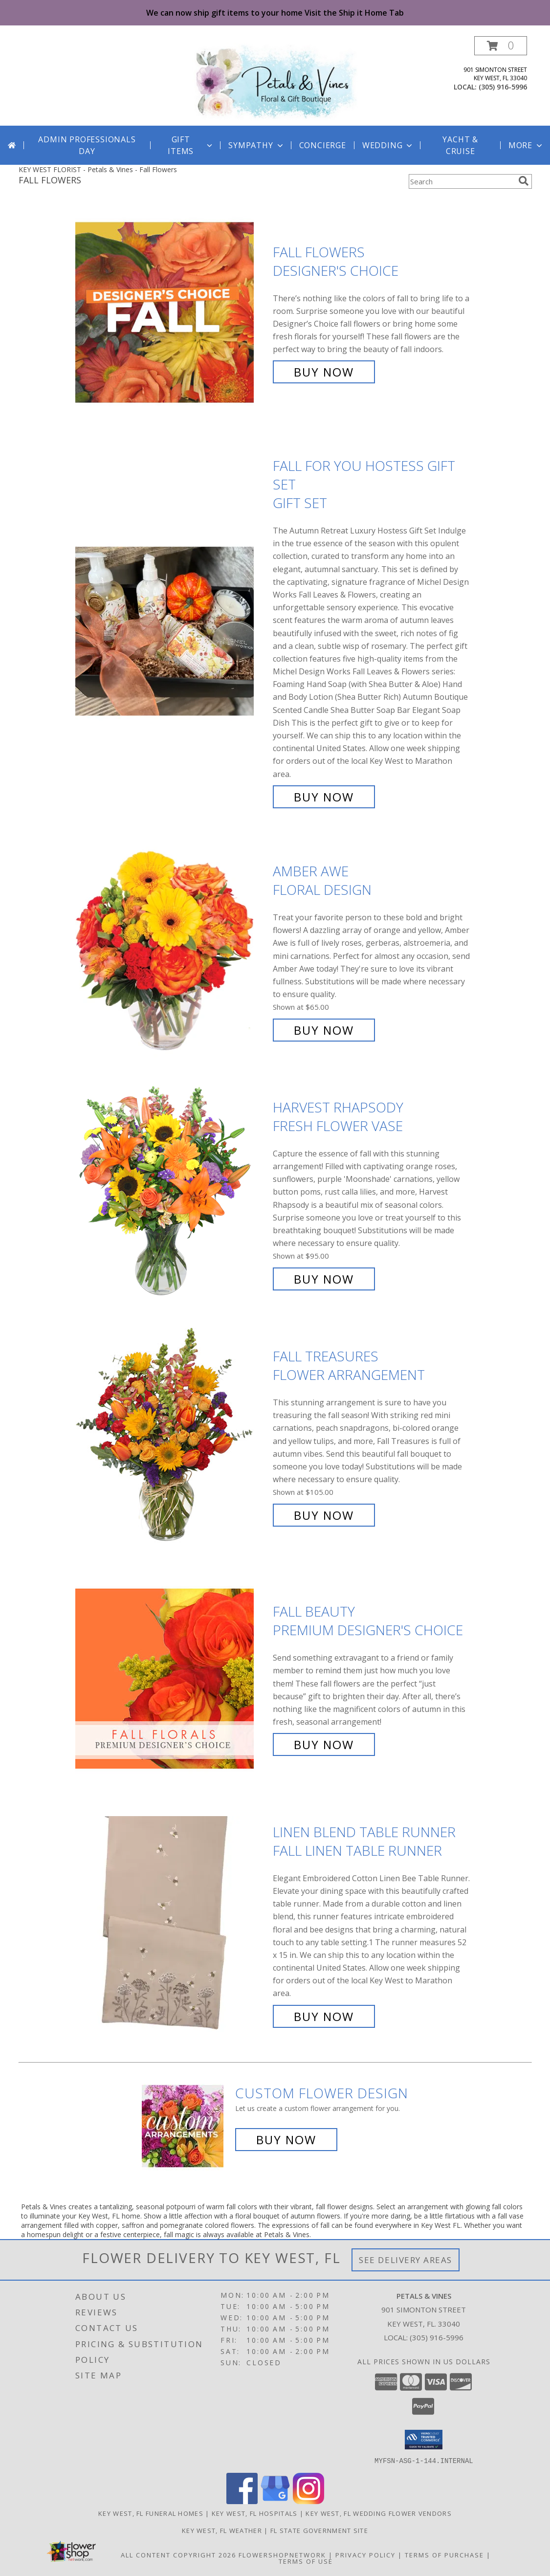 This screenshot has height=2576, width=550. What do you see at coordinates (150, 2513) in the screenshot?
I see `Key West, FL Funeral Homes [Key West, FL Funeral Homes (opens in new window)]` at bounding box center [150, 2513].